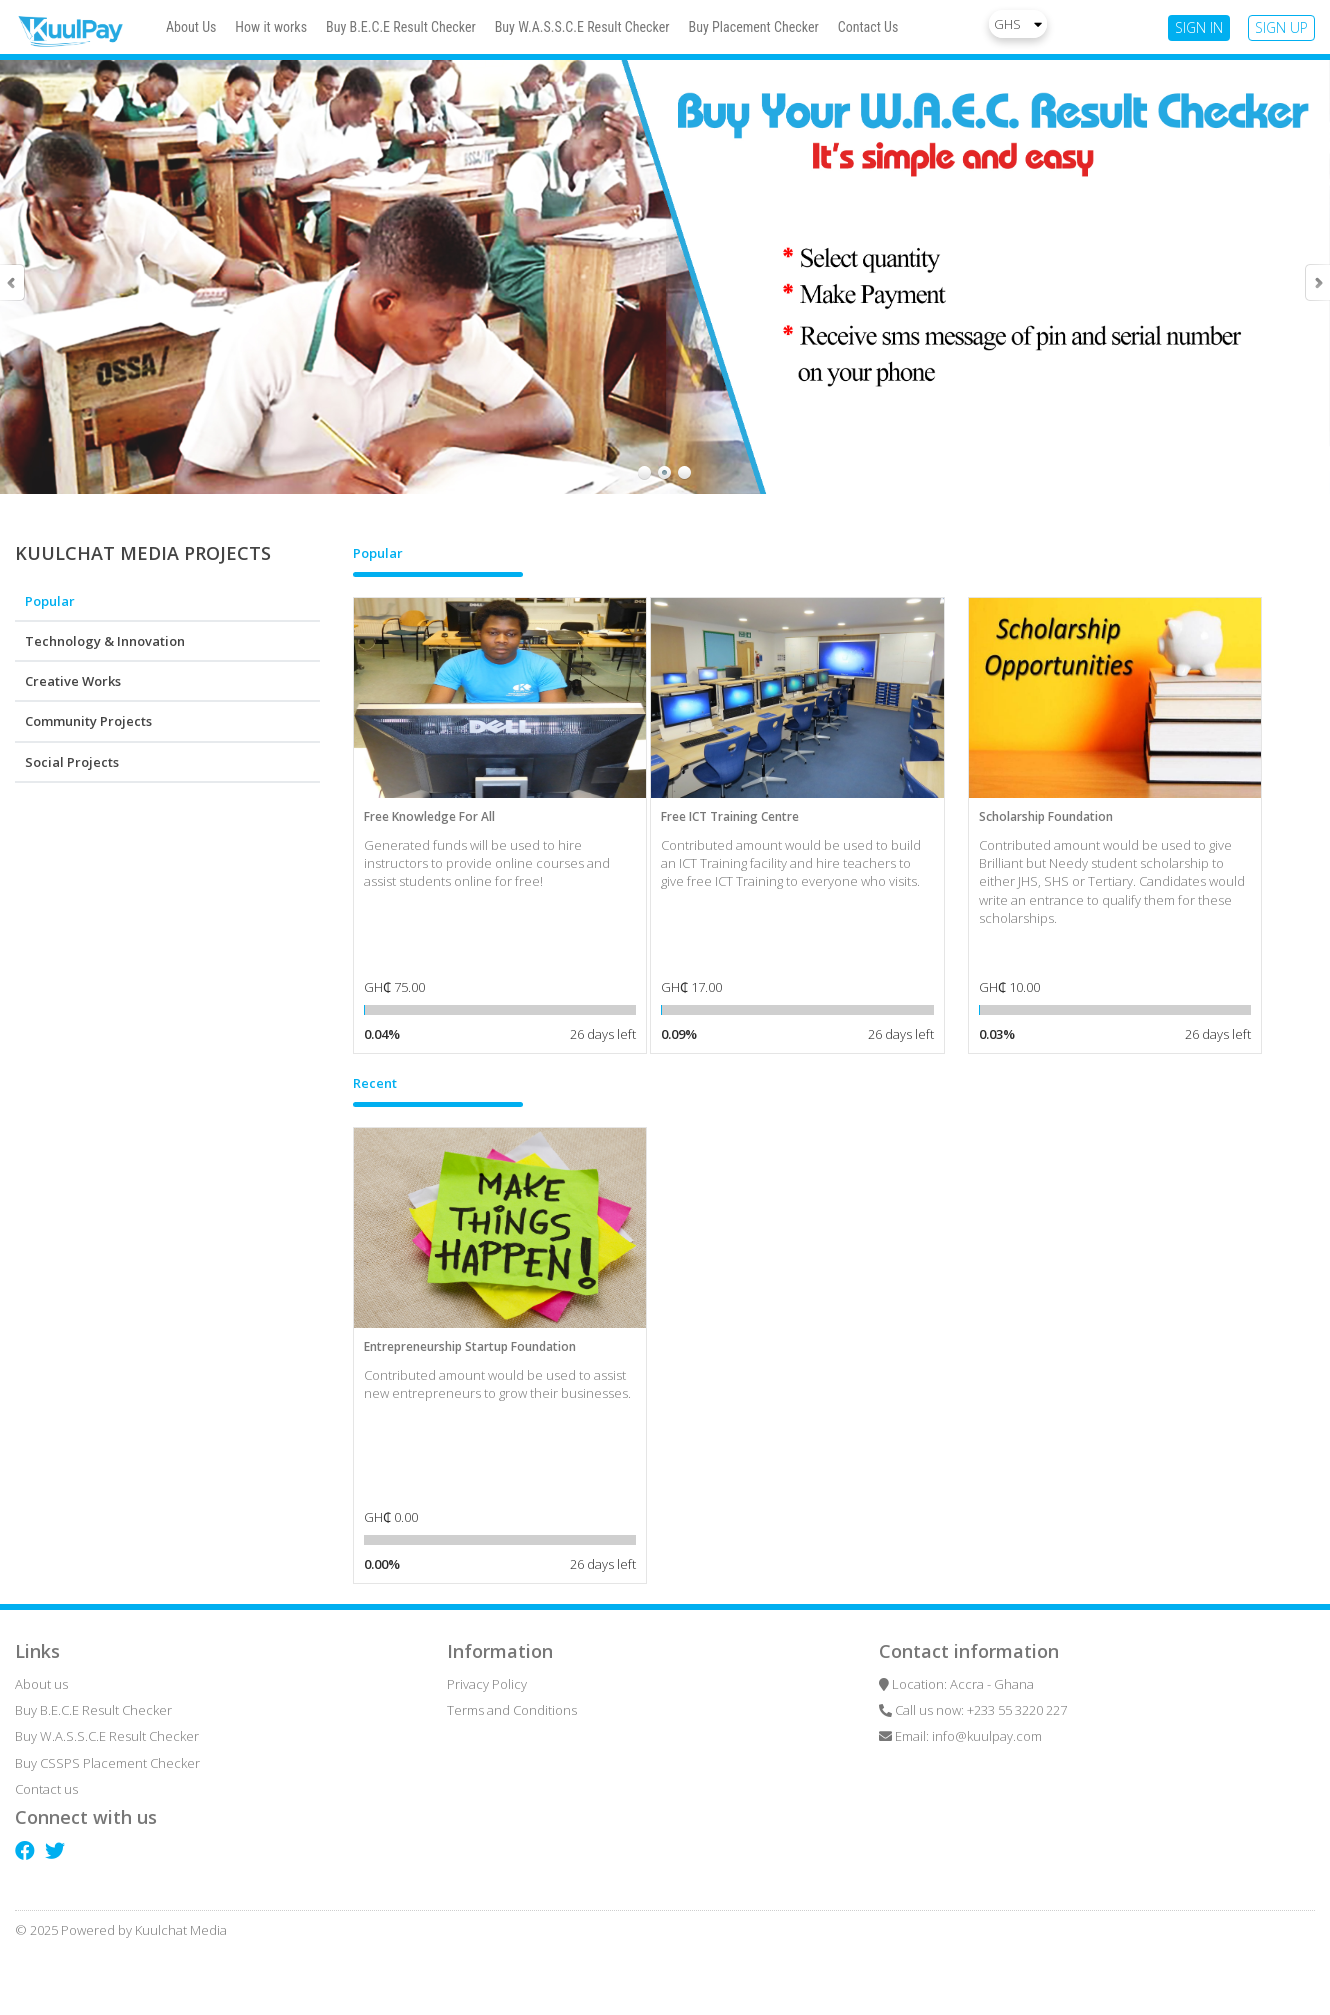 Image resolution: width=1330 pixels, height=2015 pixels. I want to click on Free Knowledge For All, so click(429, 816).